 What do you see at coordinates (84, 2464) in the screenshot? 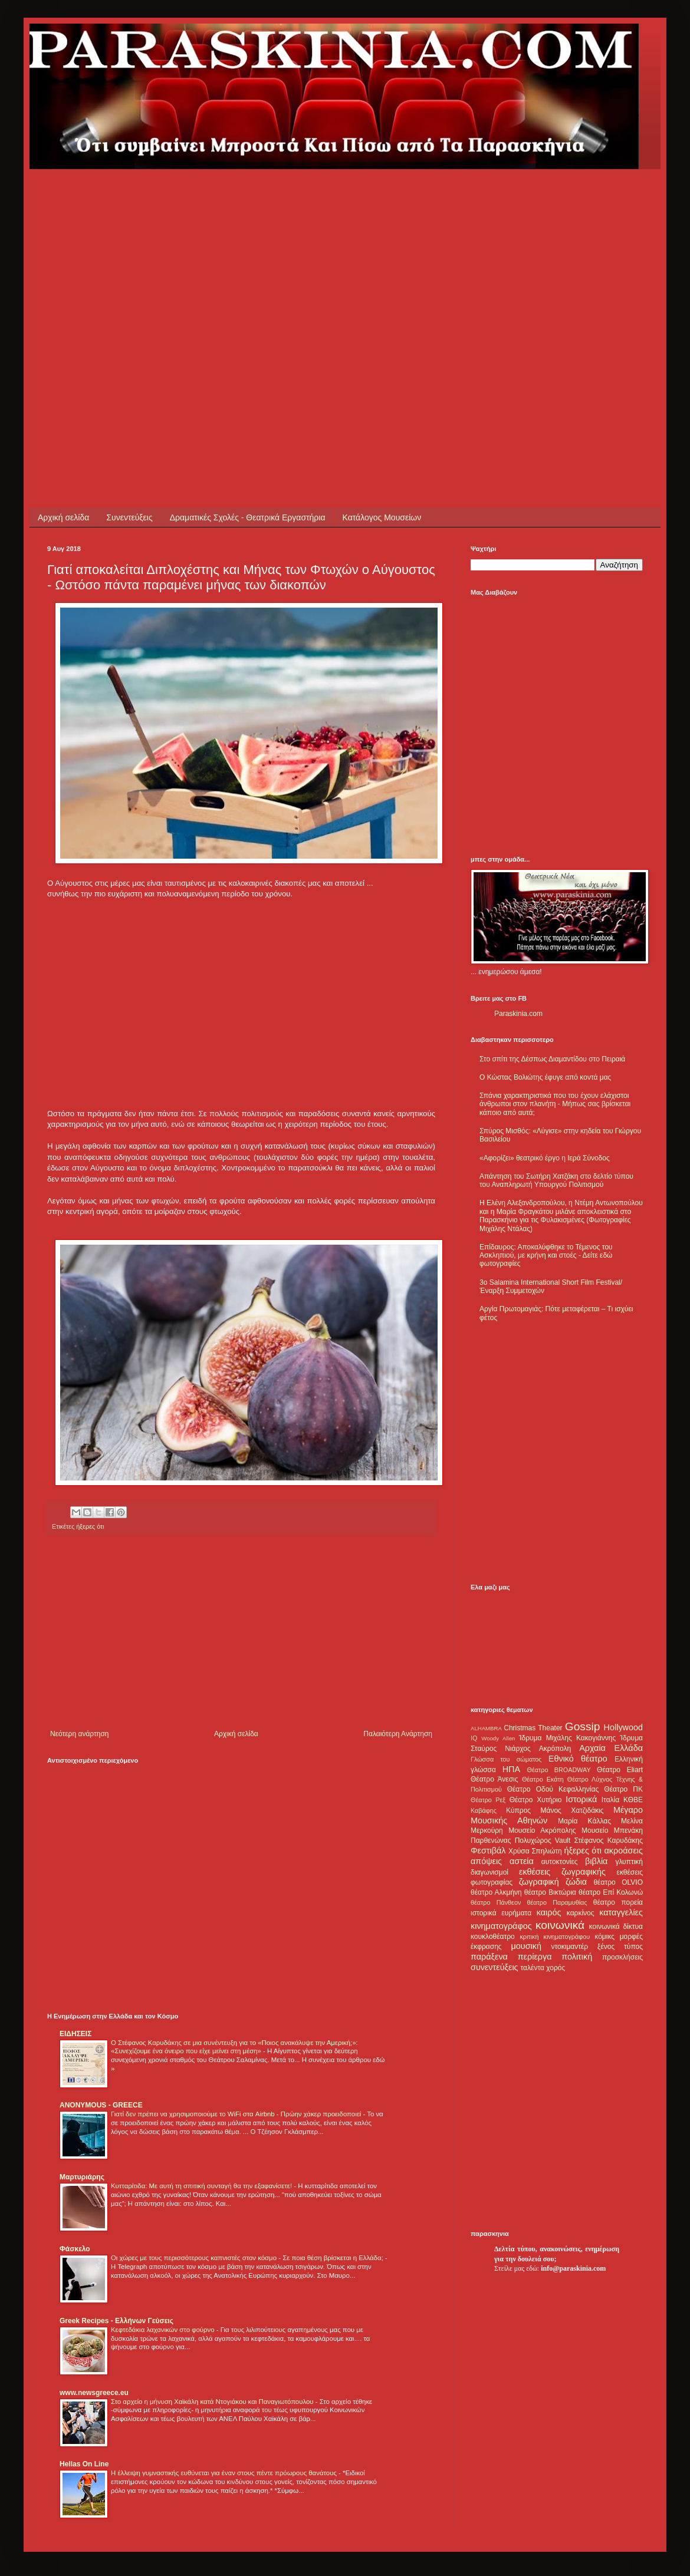
I see `Hellas On Line` at bounding box center [84, 2464].